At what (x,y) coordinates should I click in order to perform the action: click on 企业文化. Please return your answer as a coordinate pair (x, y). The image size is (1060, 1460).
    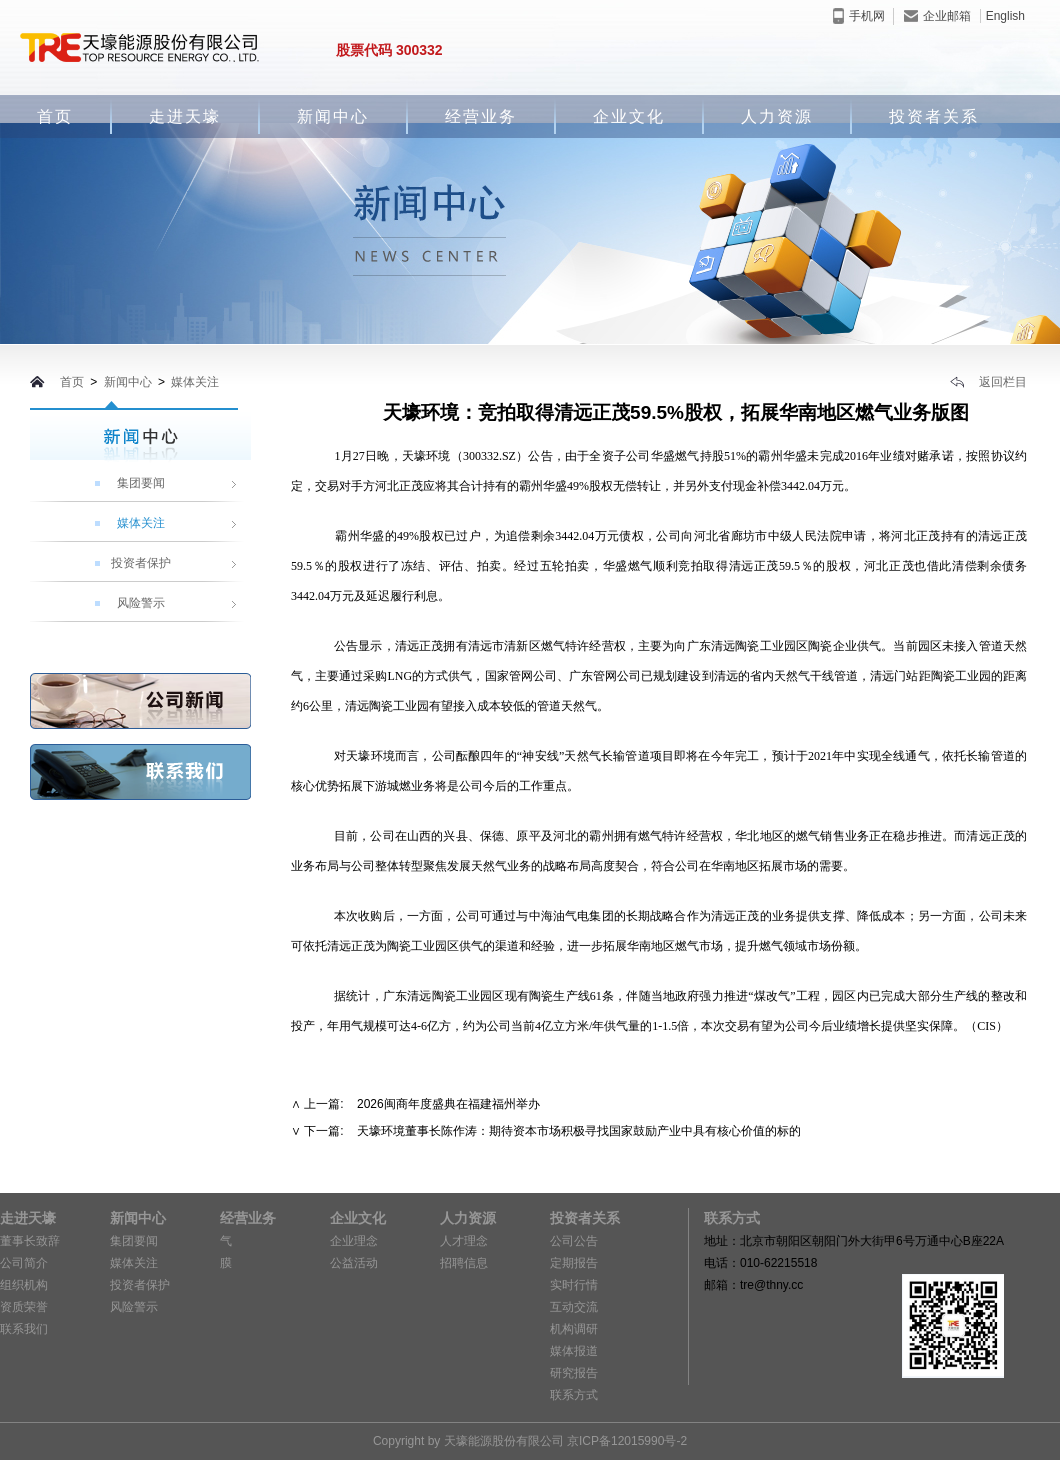
    Looking at the image, I should click on (629, 116).